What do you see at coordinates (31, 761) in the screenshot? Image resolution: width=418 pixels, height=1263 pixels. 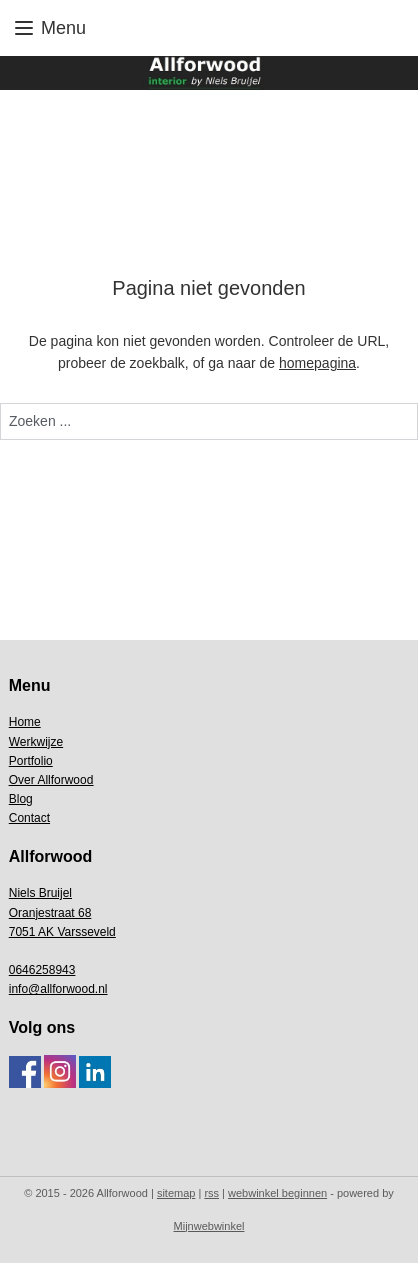 I see `Portfolio` at bounding box center [31, 761].